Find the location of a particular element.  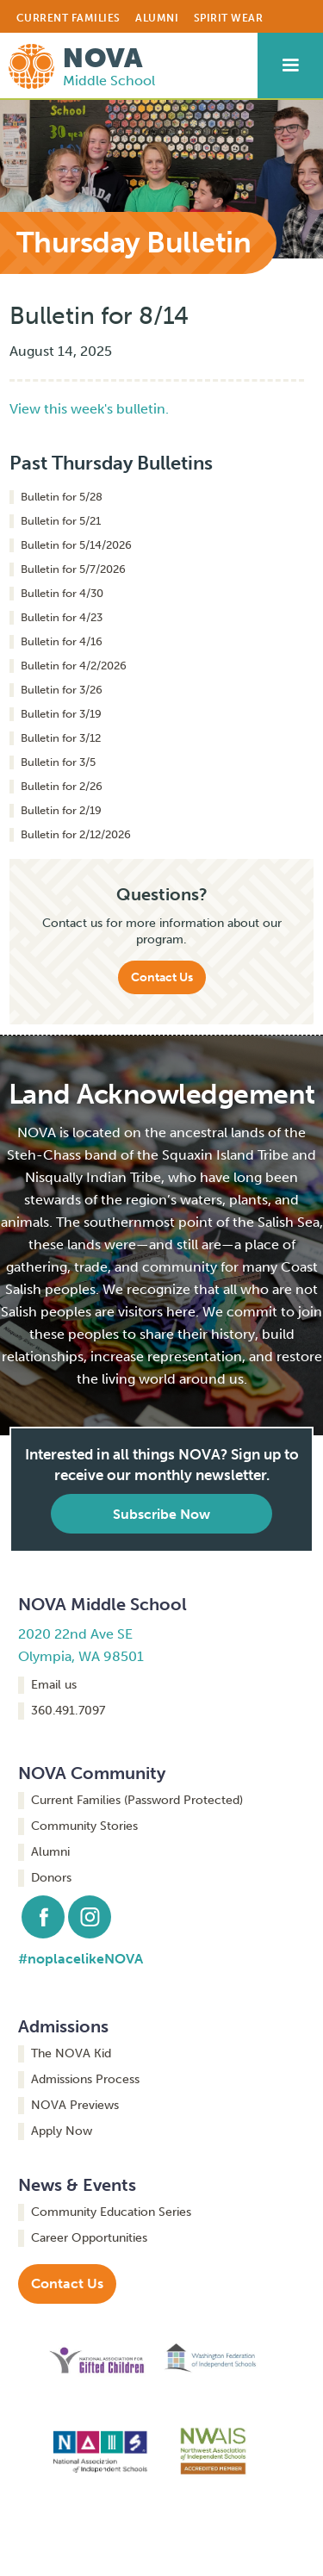

Bulletin for 5/14/2026 is located at coordinates (76, 544).